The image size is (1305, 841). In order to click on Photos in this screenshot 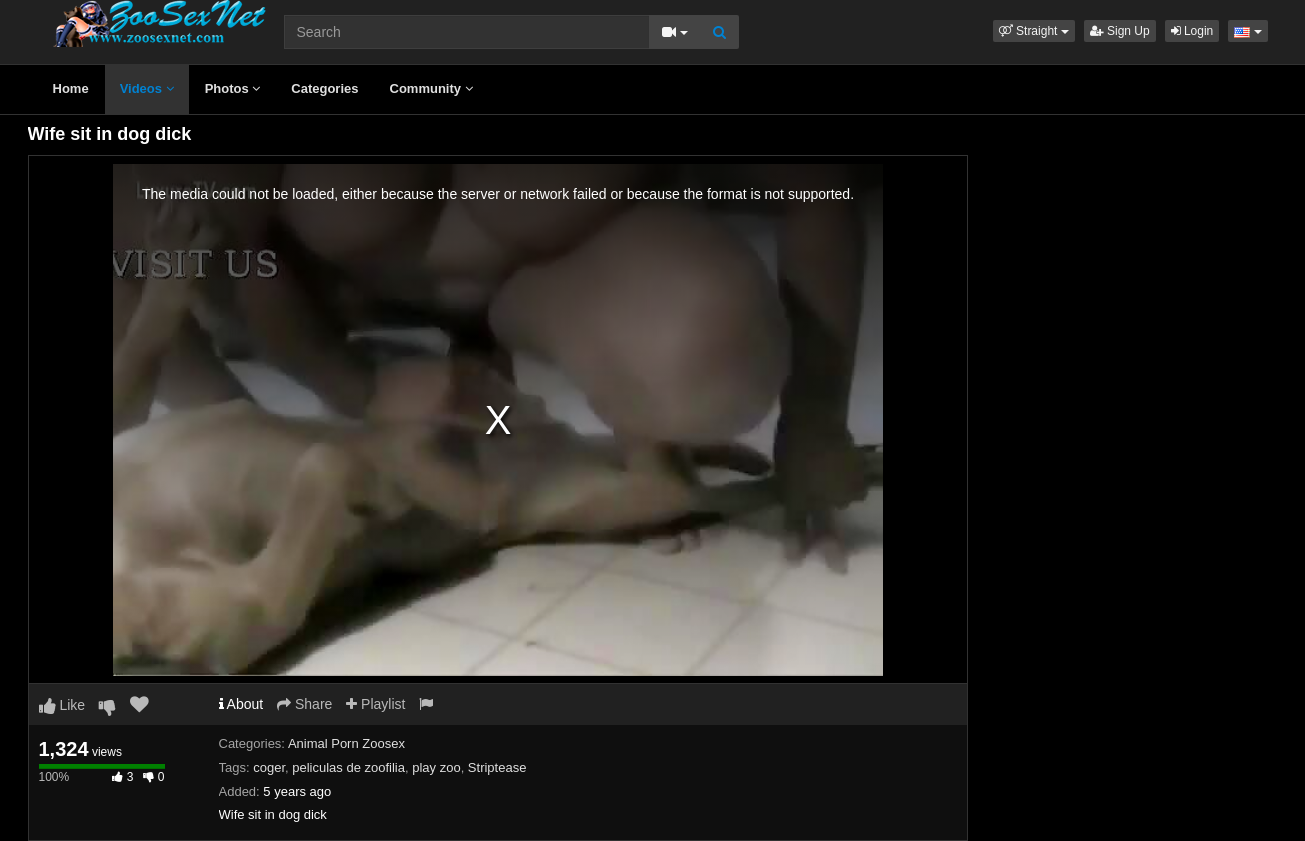, I will do `click(233, 88)`.